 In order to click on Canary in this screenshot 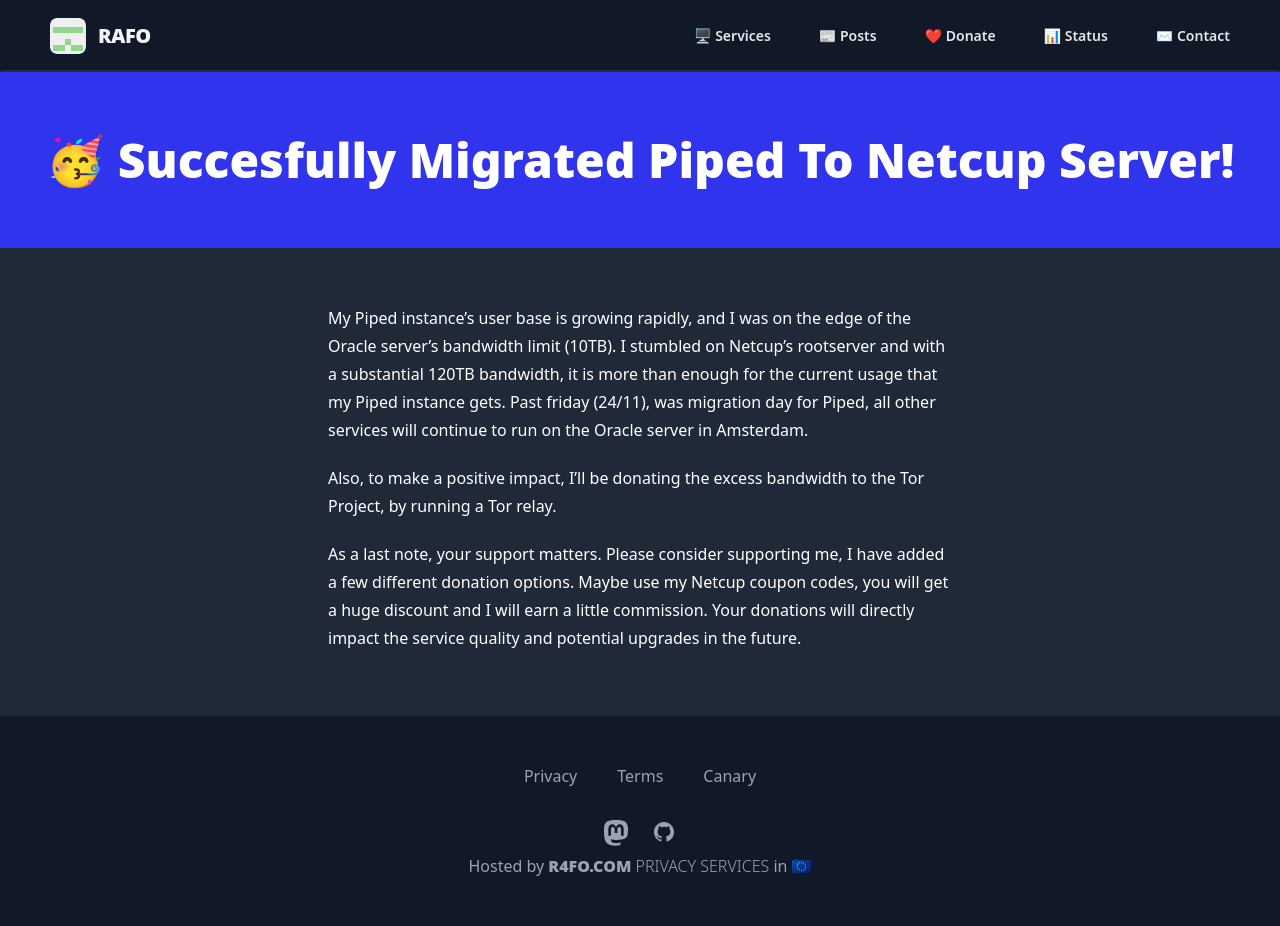, I will do `click(729, 776)`.